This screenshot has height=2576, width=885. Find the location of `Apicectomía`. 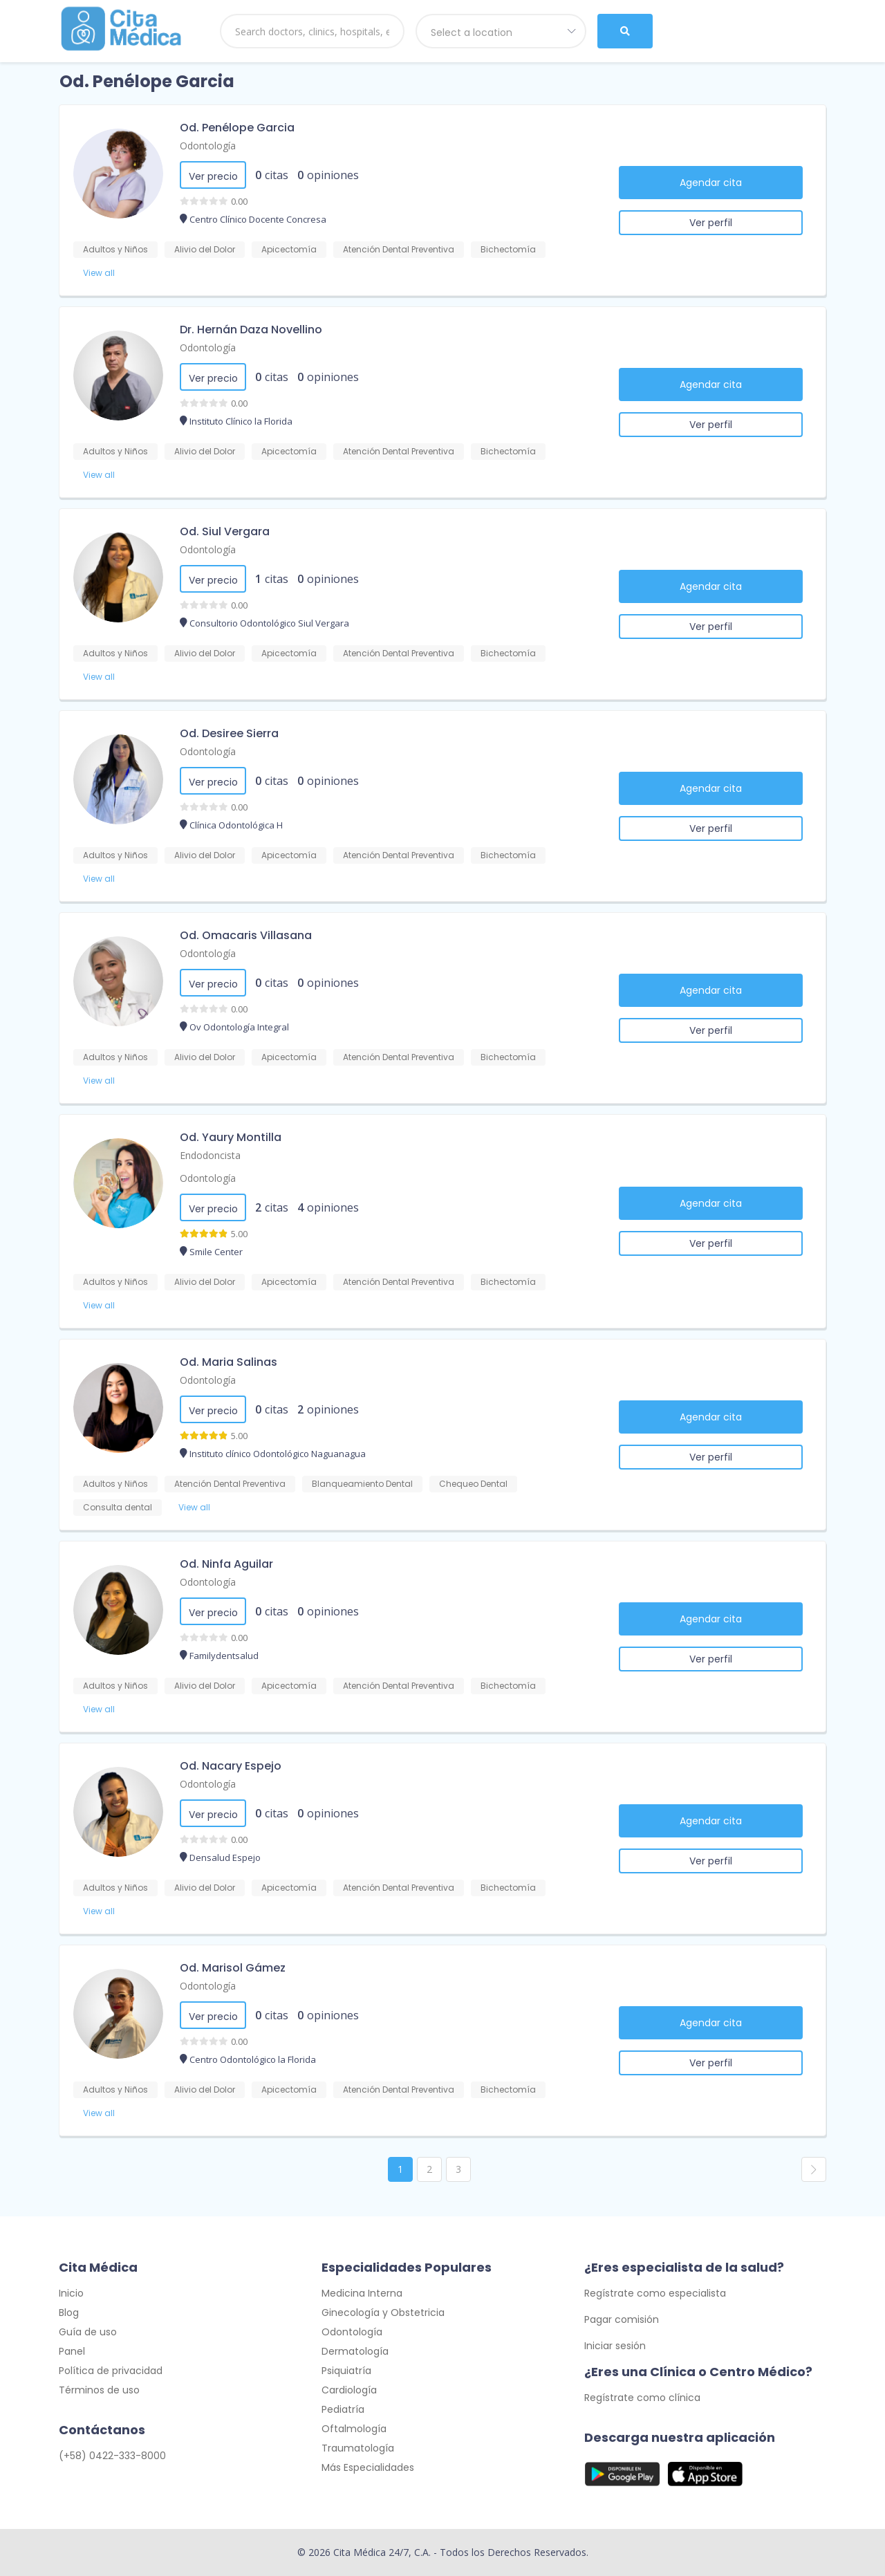

Apicectomía is located at coordinates (289, 249).